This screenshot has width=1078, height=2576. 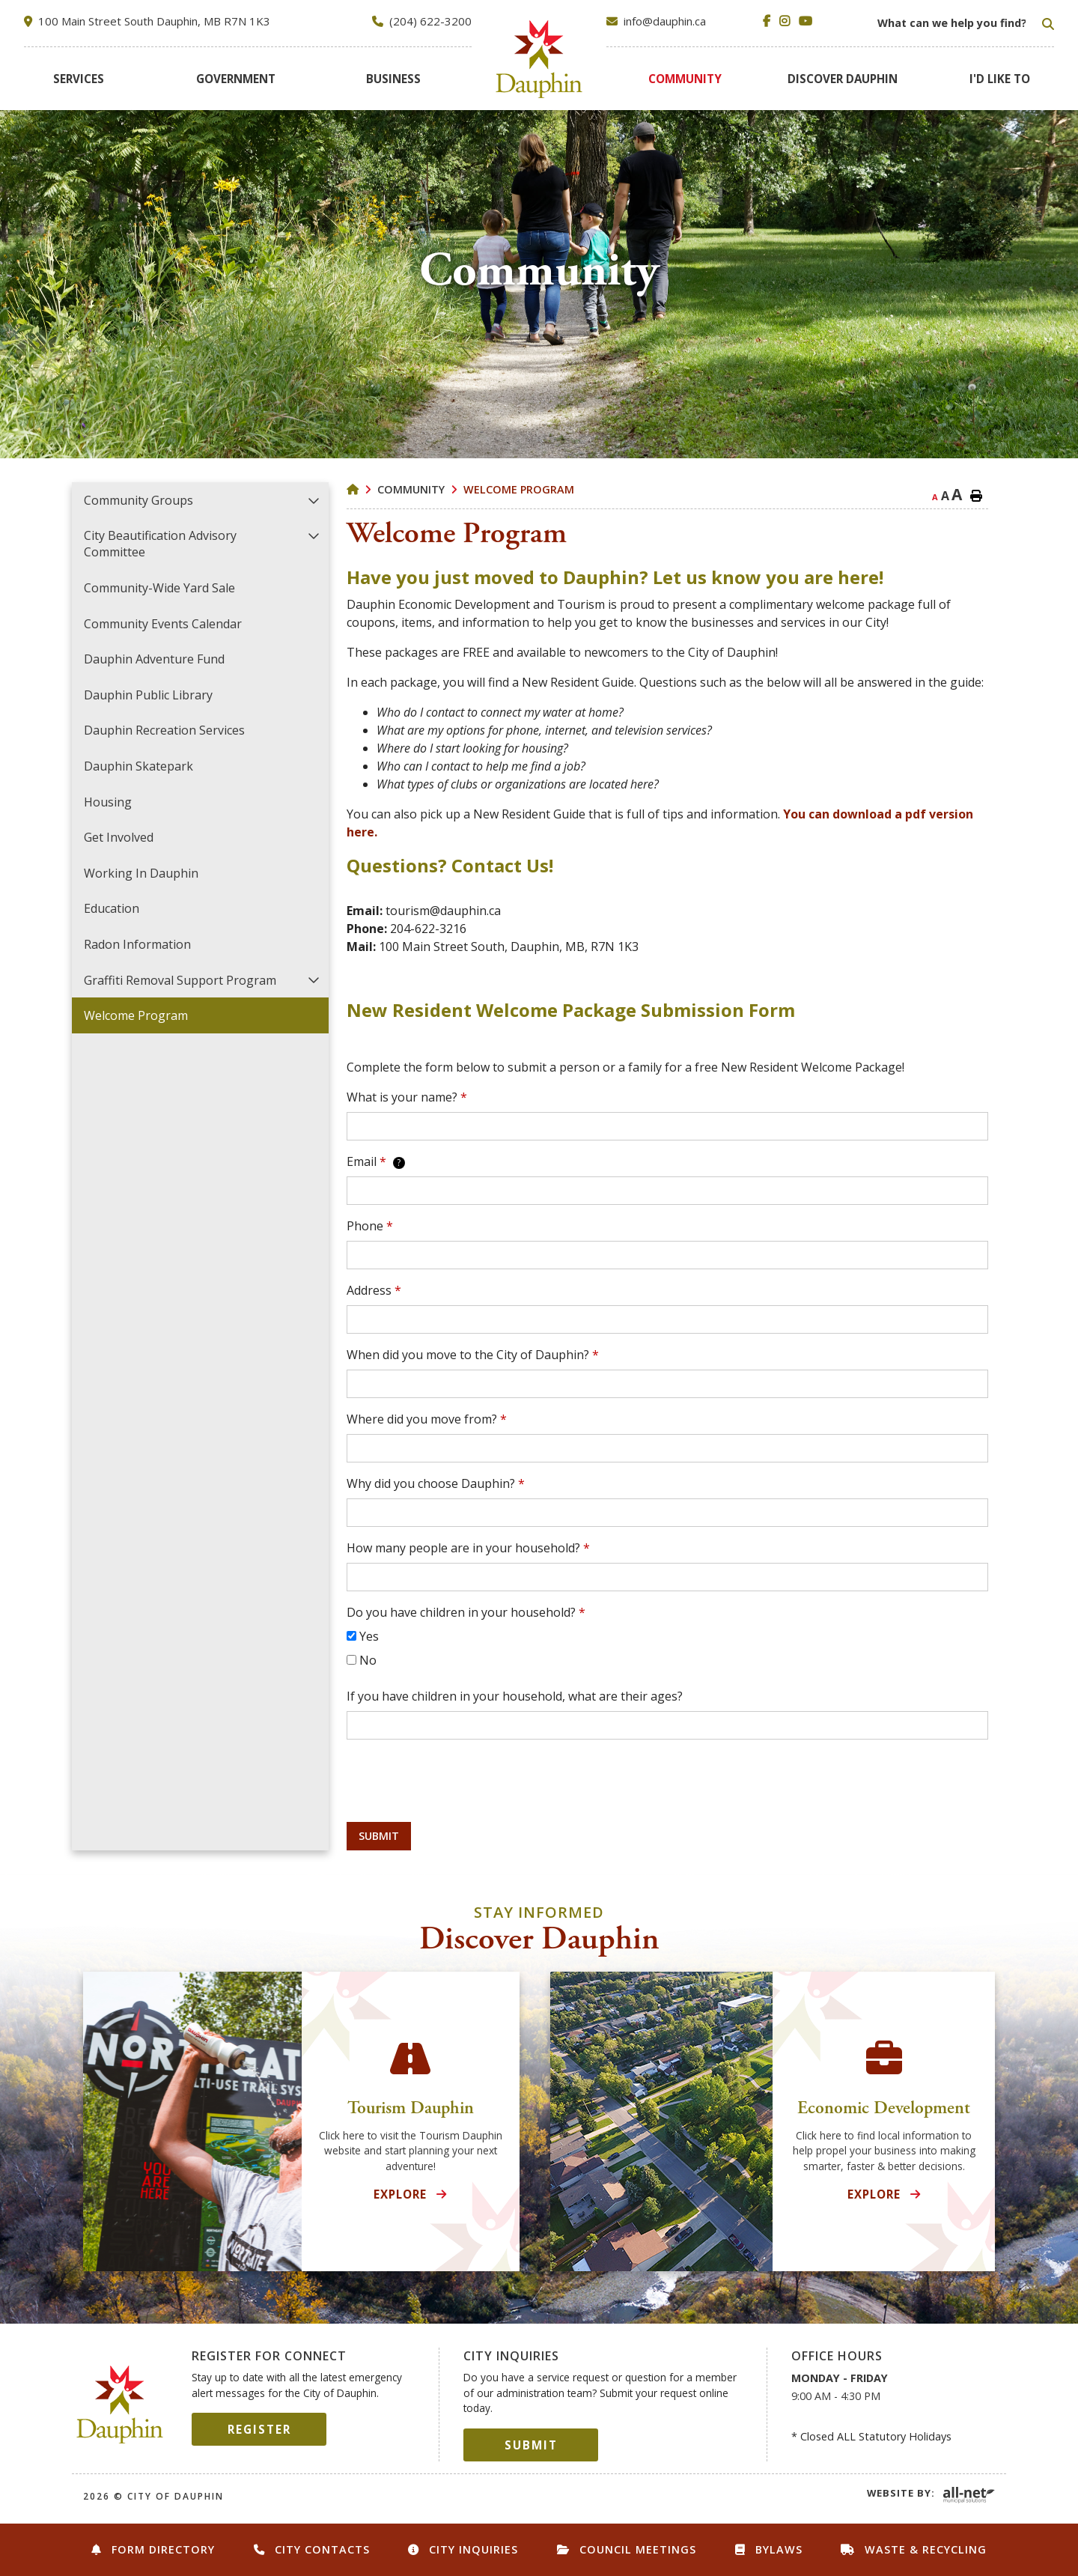 What do you see at coordinates (466, 1612) in the screenshot?
I see `Do you have children in your household?` at bounding box center [466, 1612].